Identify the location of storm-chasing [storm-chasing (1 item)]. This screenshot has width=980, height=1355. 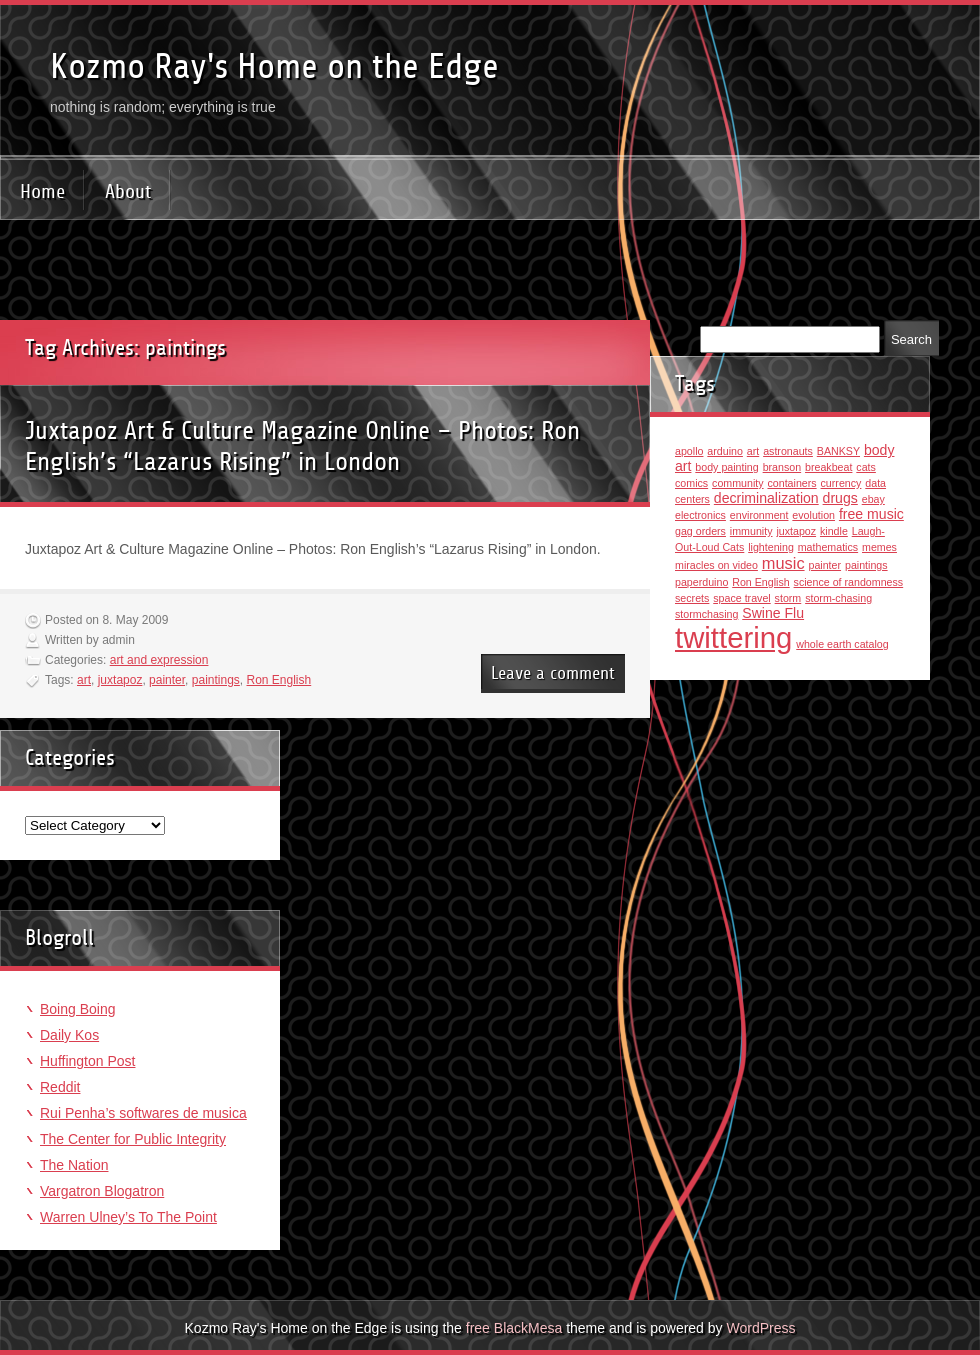
(838, 598).